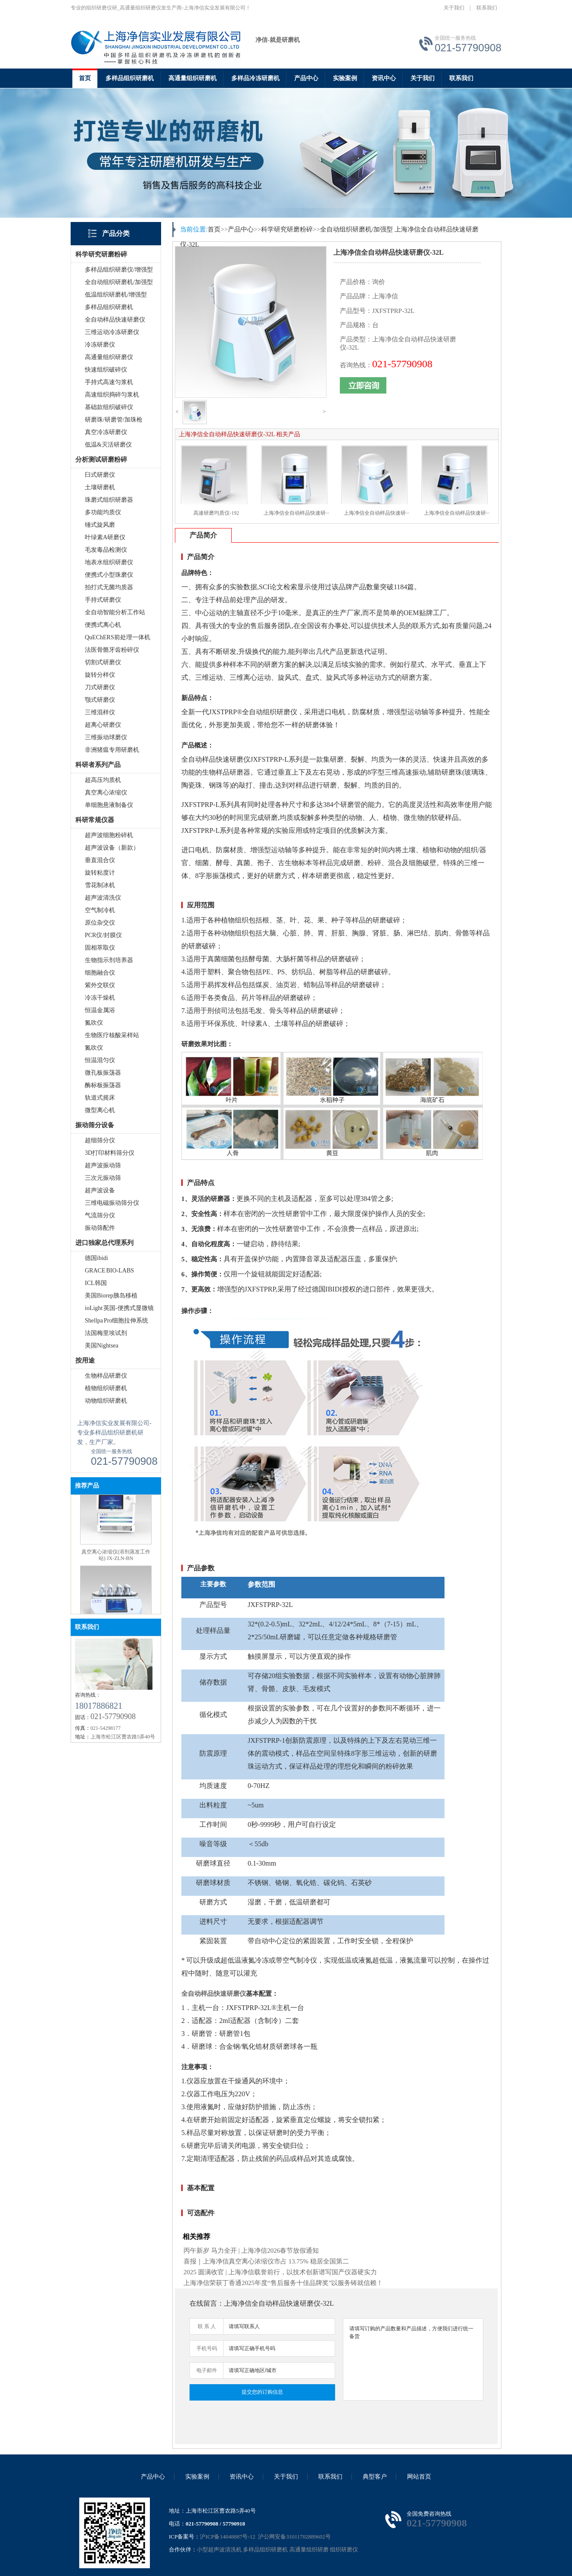 This screenshot has width=572, height=2576. I want to click on 电子邮件, so click(206, 2370).